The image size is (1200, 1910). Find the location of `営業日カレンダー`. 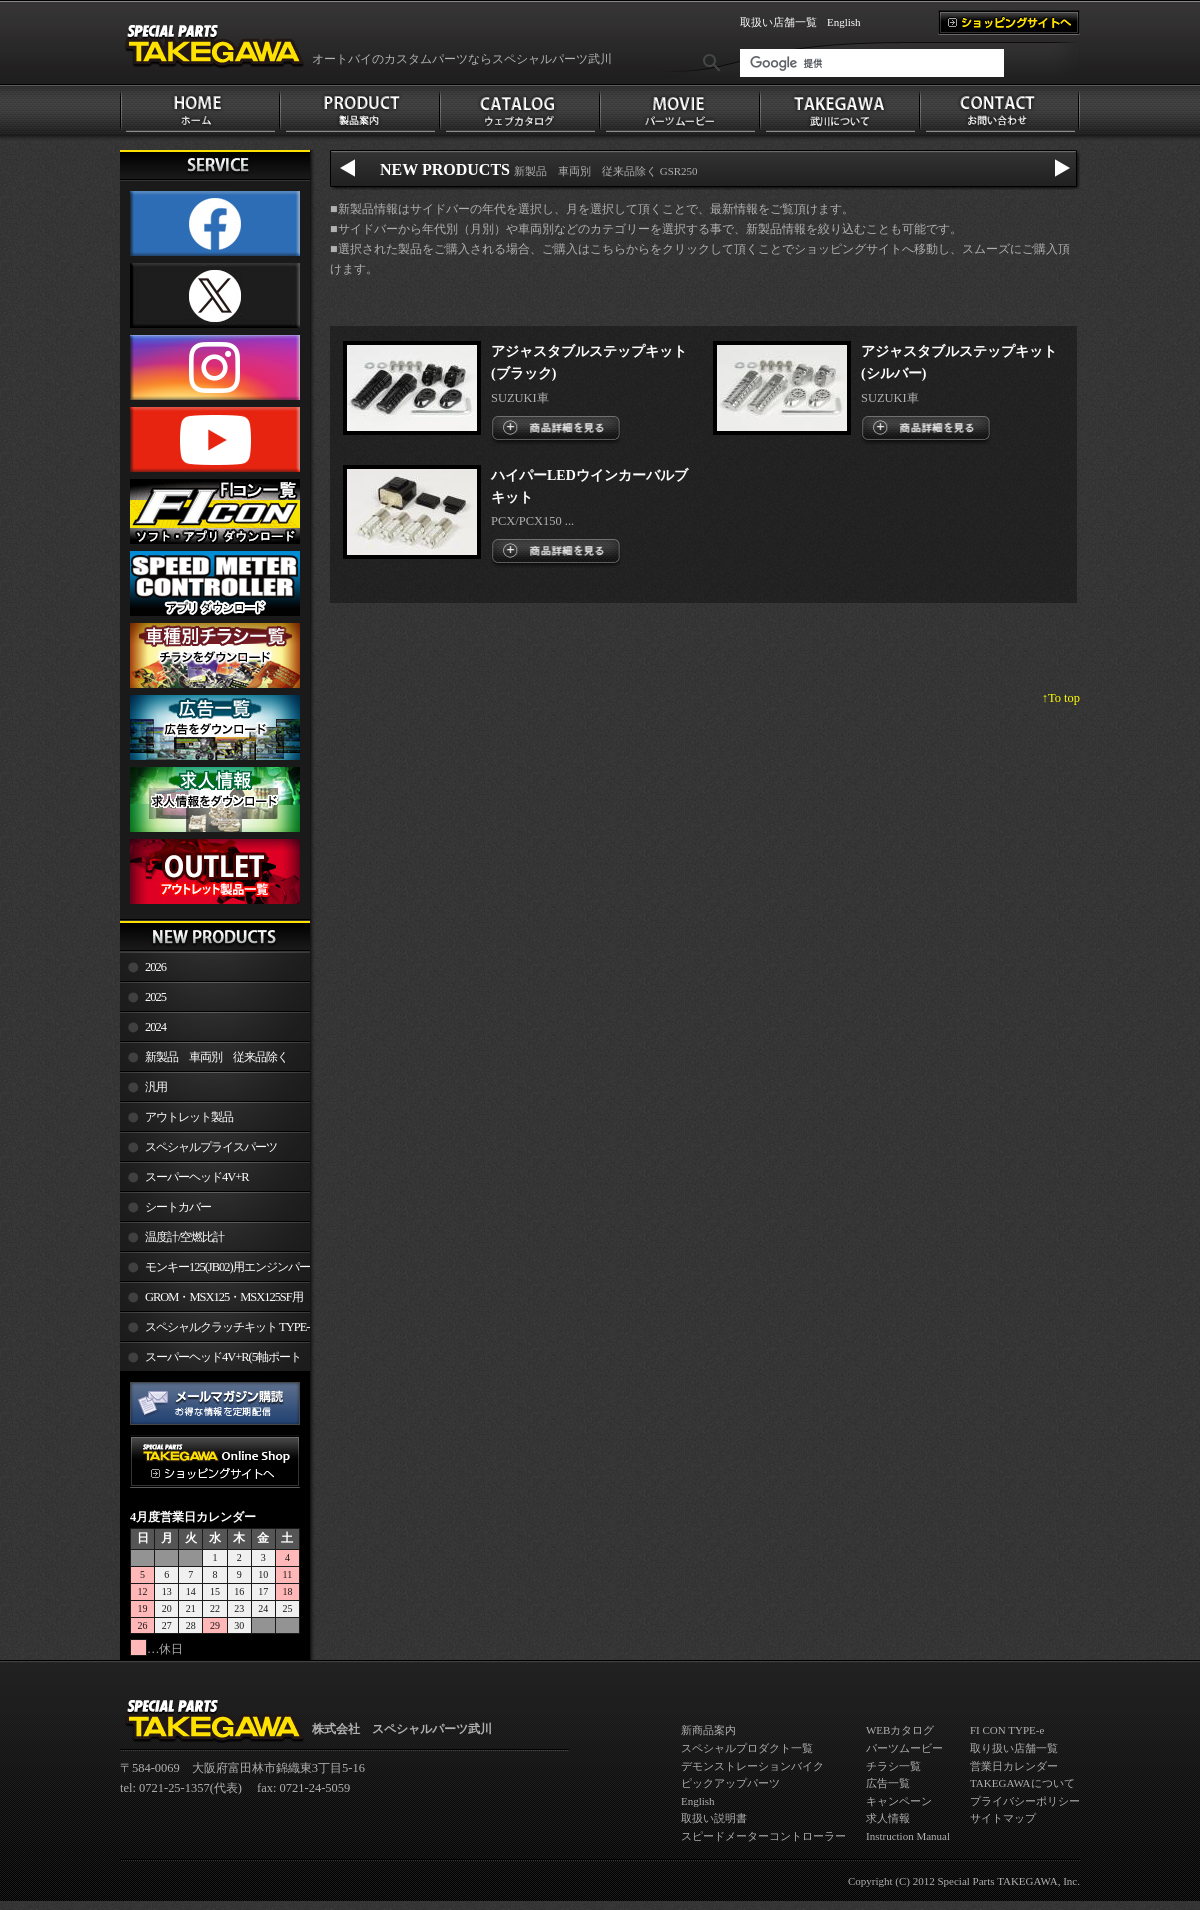

営業日カレンダー is located at coordinates (1014, 1766).